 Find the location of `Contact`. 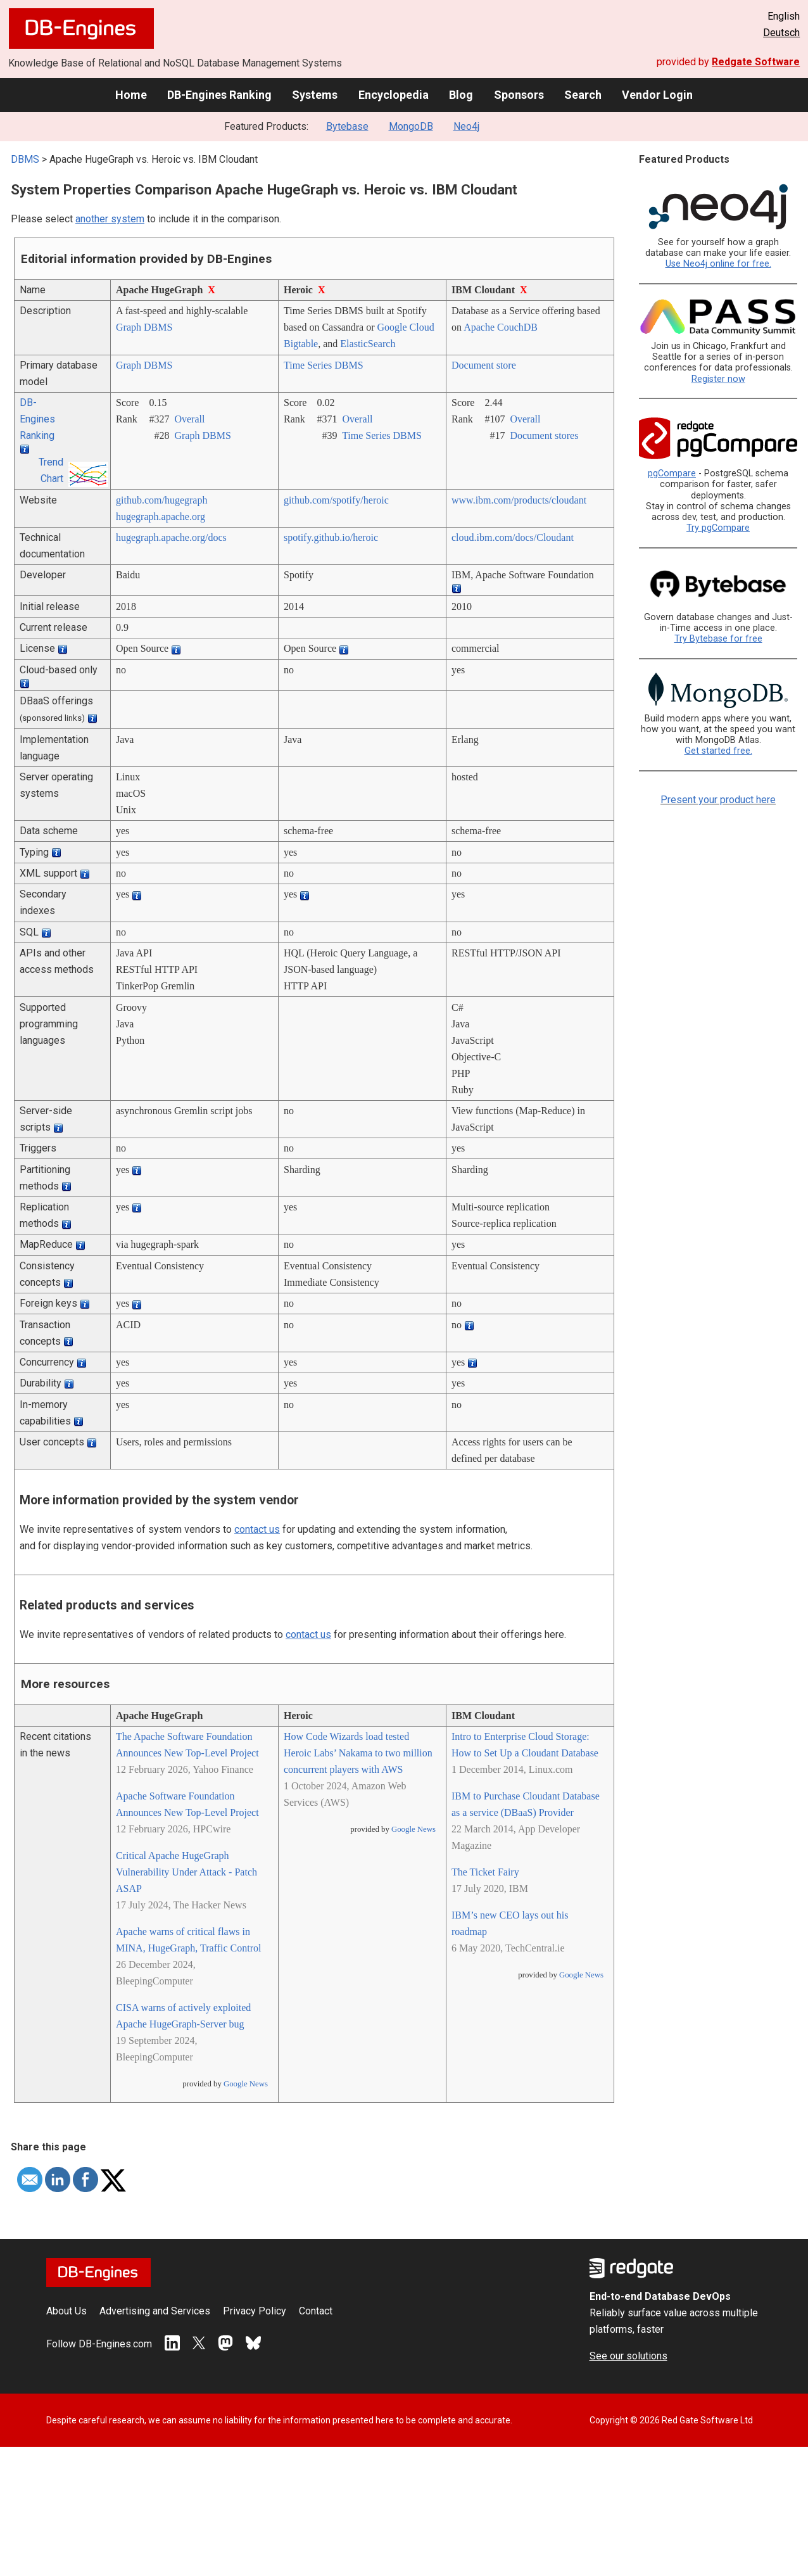

Contact is located at coordinates (315, 2311).